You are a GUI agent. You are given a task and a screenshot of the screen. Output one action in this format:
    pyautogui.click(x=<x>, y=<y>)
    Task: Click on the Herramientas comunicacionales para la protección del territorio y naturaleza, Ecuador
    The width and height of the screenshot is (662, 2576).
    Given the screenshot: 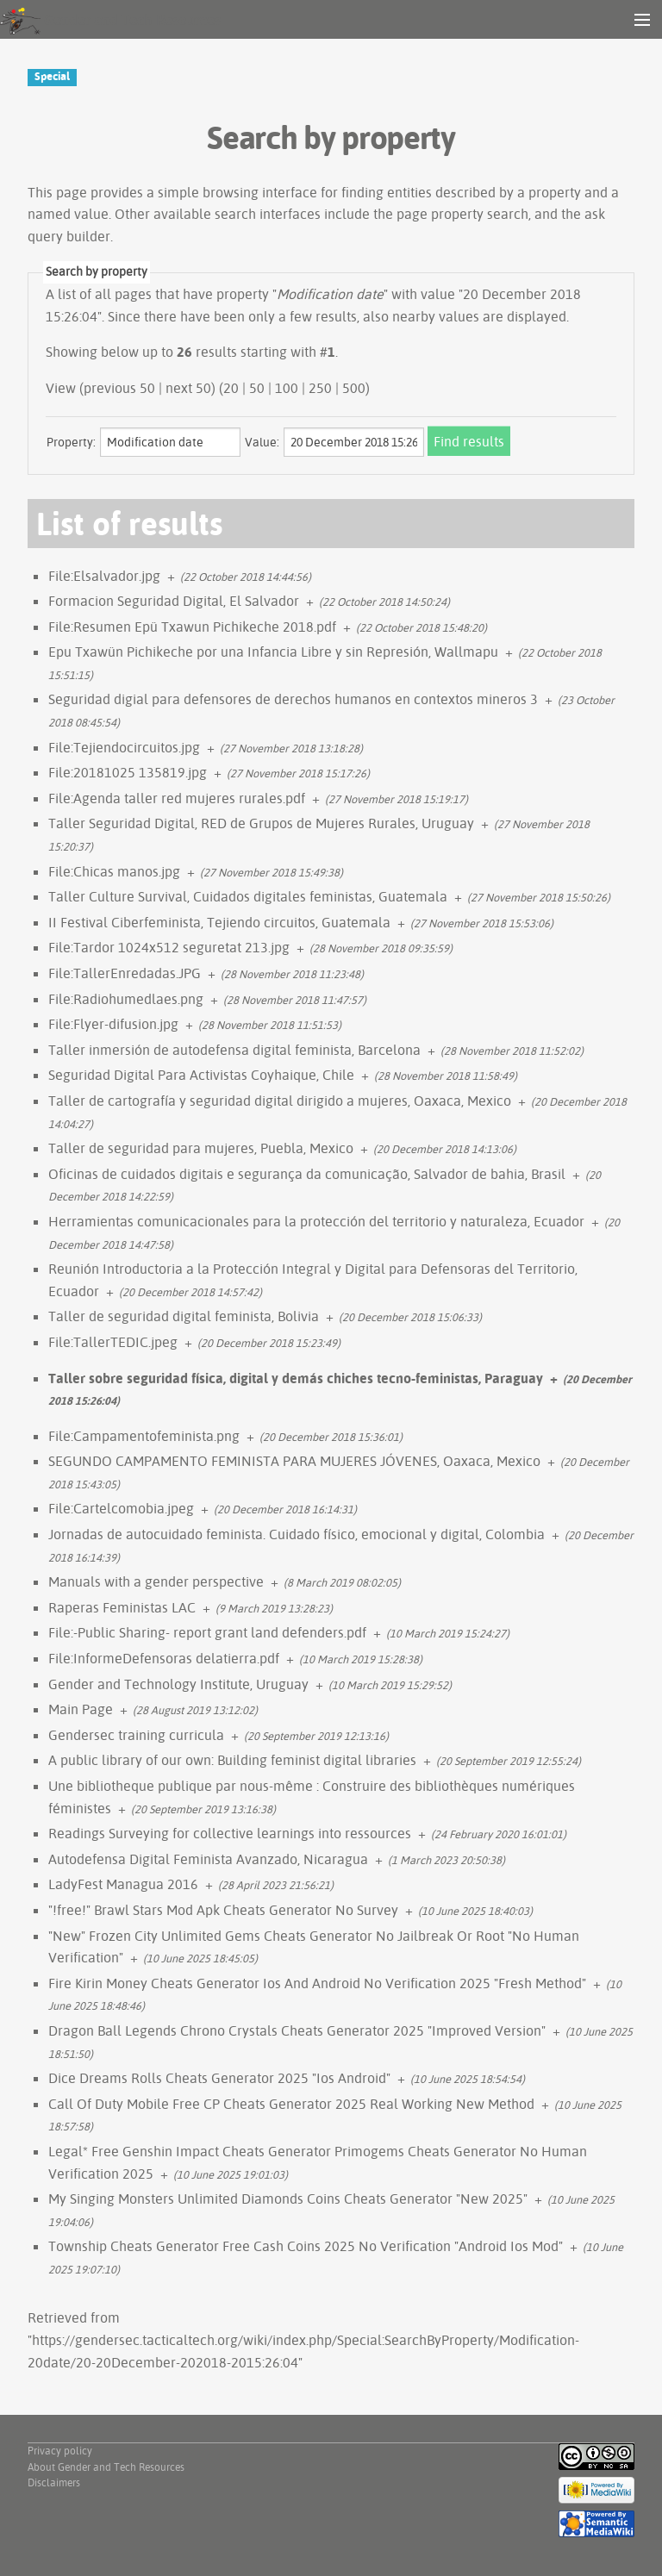 What is the action you would take?
    pyautogui.click(x=316, y=1221)
    